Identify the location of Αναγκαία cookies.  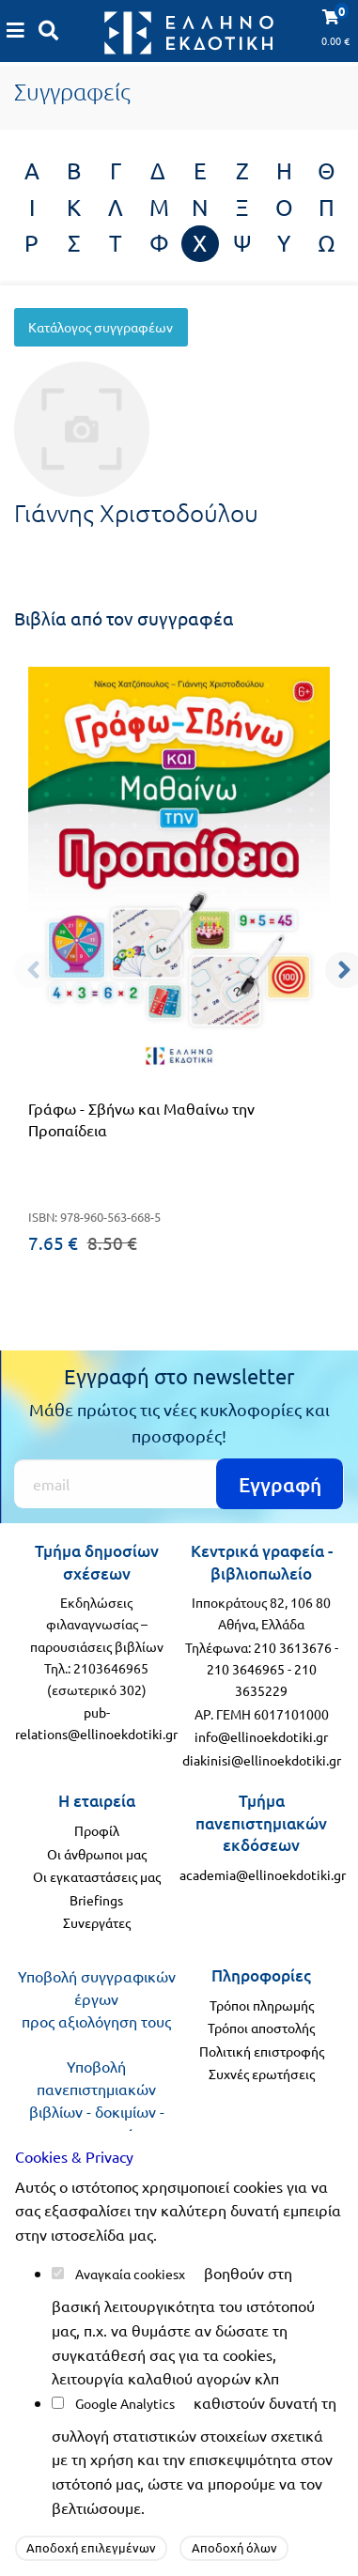
(127, 2273).